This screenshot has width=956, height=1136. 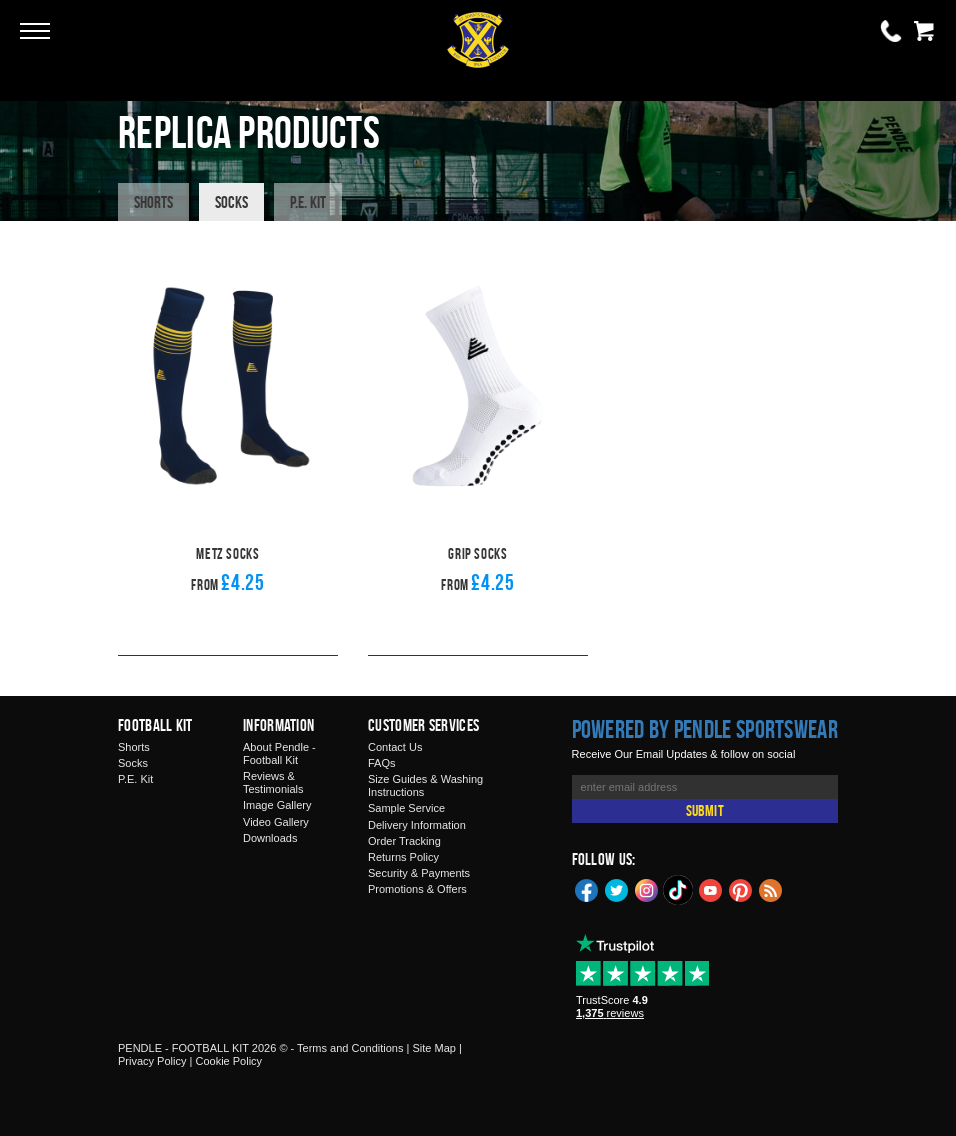 I want to click on Facebook, so click(x=587, y=889).